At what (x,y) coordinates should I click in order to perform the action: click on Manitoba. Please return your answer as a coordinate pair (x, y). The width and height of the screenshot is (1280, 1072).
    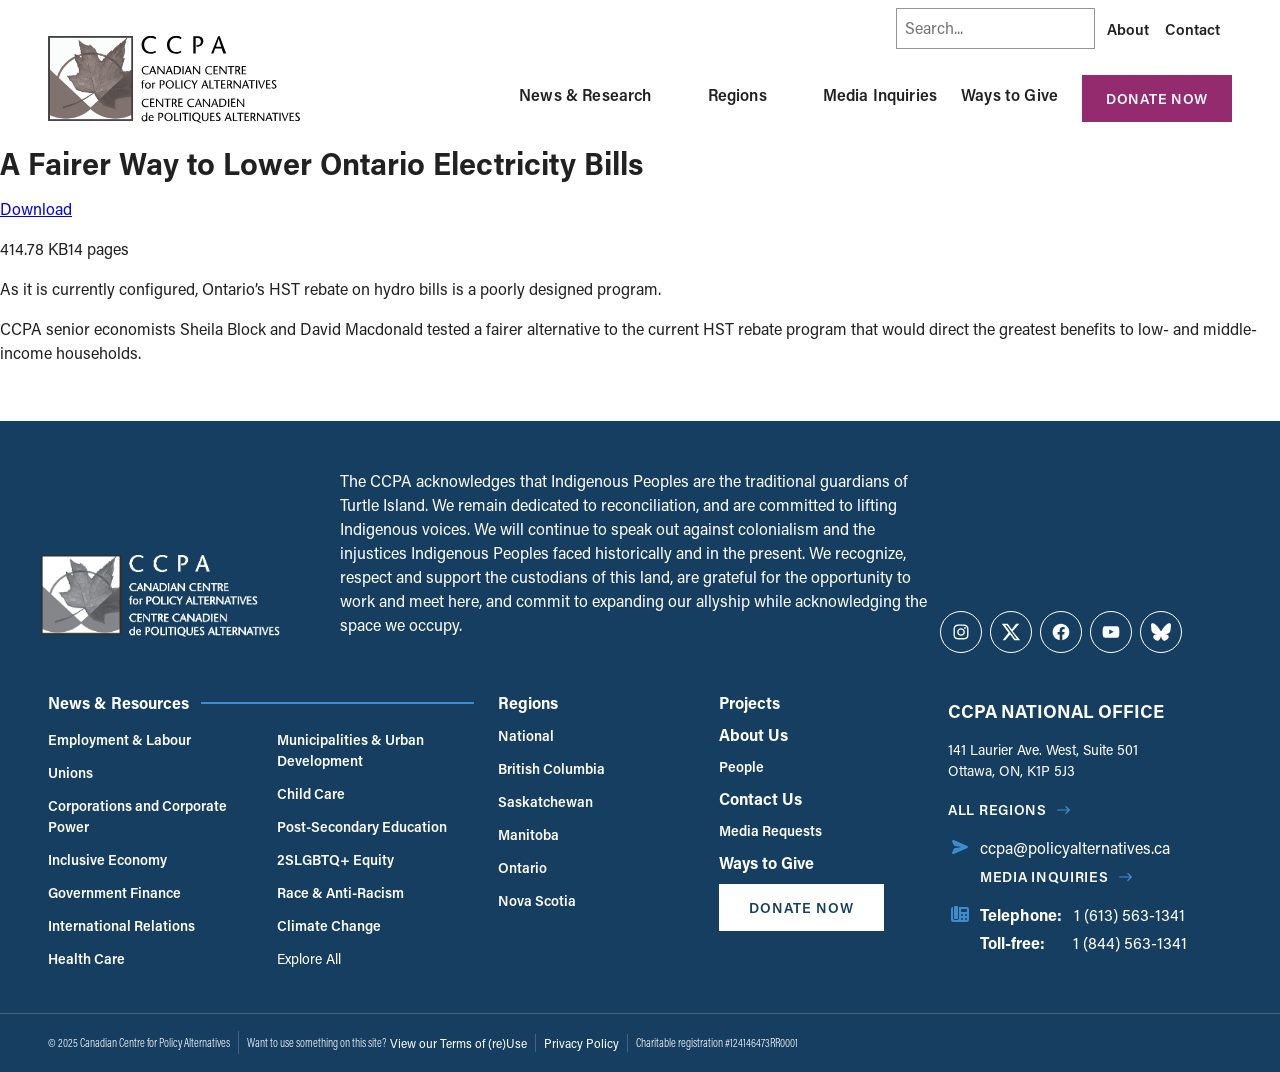
    Looking at the image, I should click on (528, 834).